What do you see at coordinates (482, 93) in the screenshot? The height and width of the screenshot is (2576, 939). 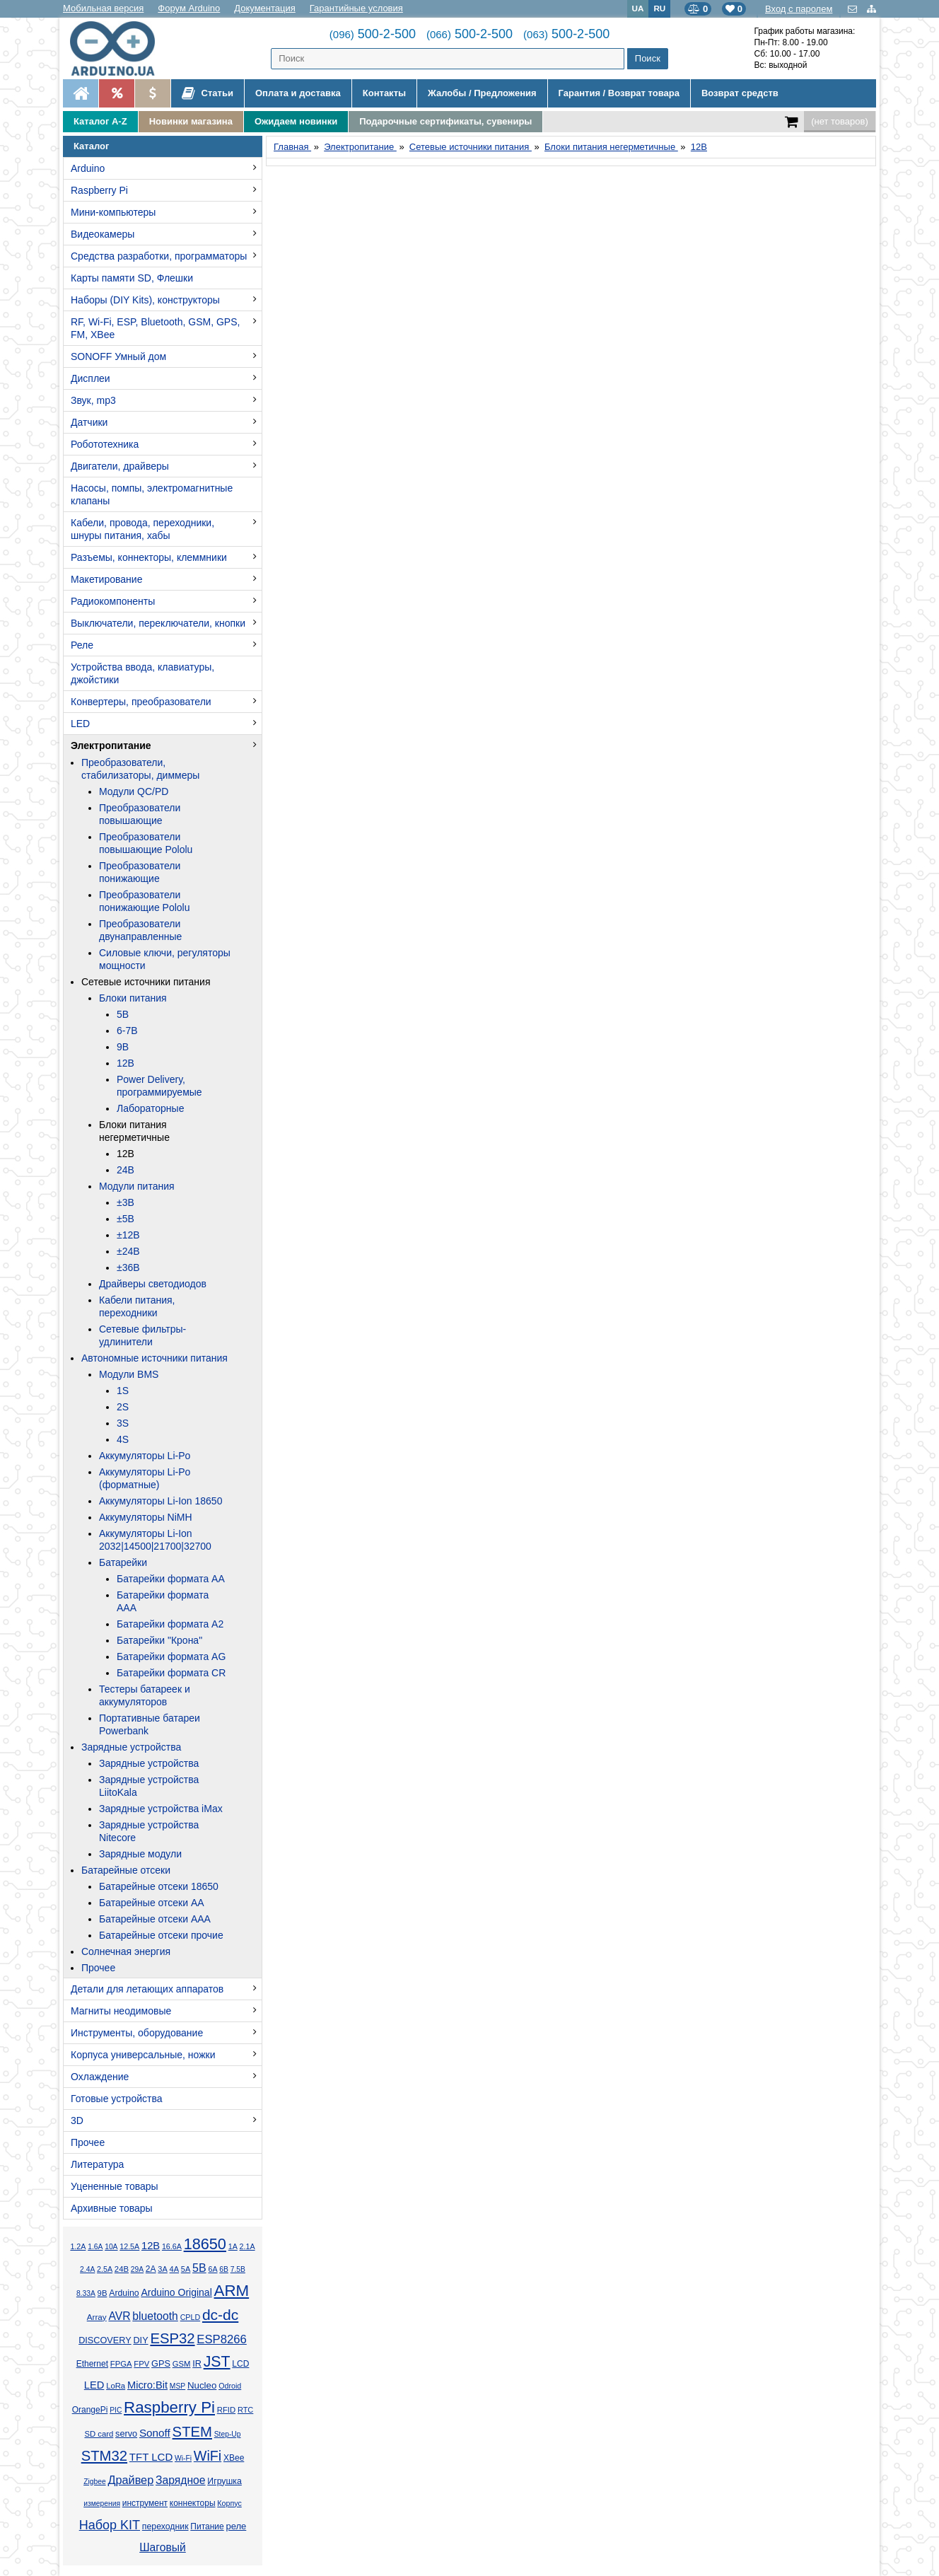 I see `Жалобы / Предложения` at bounding box center [482, 93].